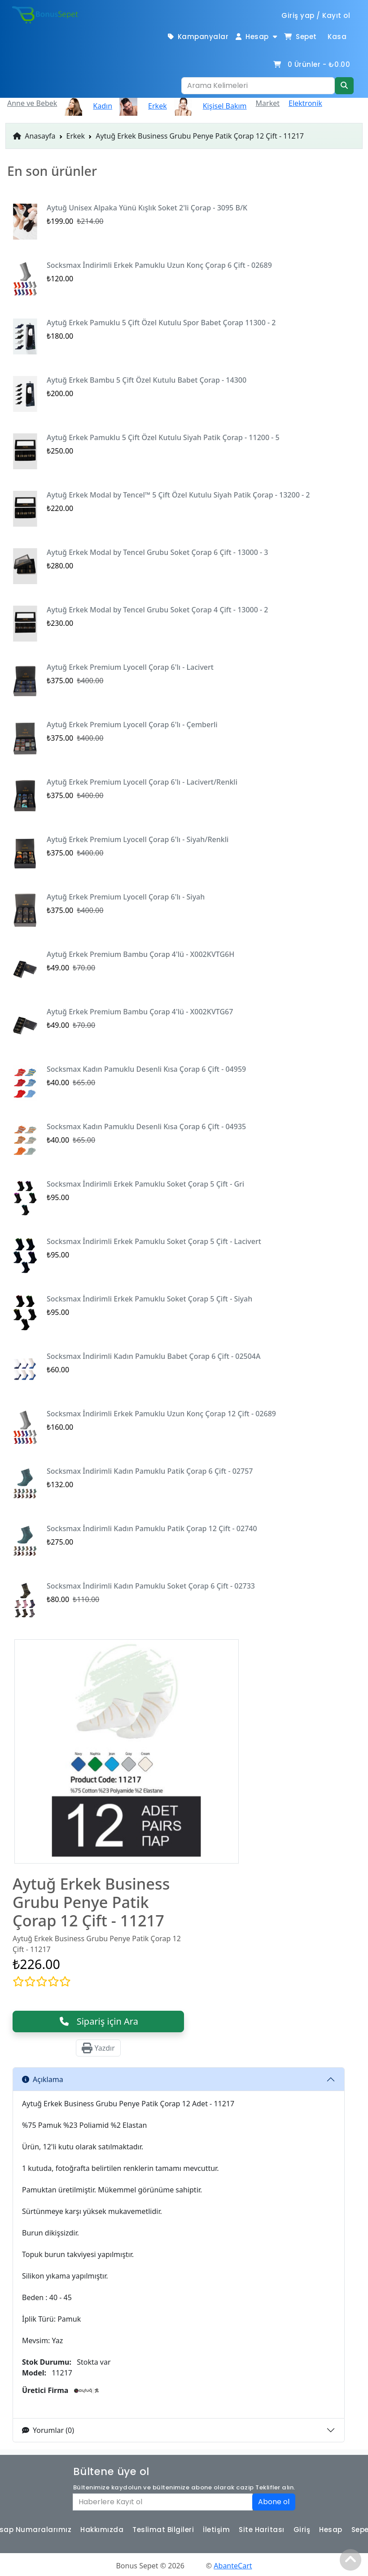  Describe the element at coordinates (42, 2079) in the screenshot. I see `Açıklama` at that location.